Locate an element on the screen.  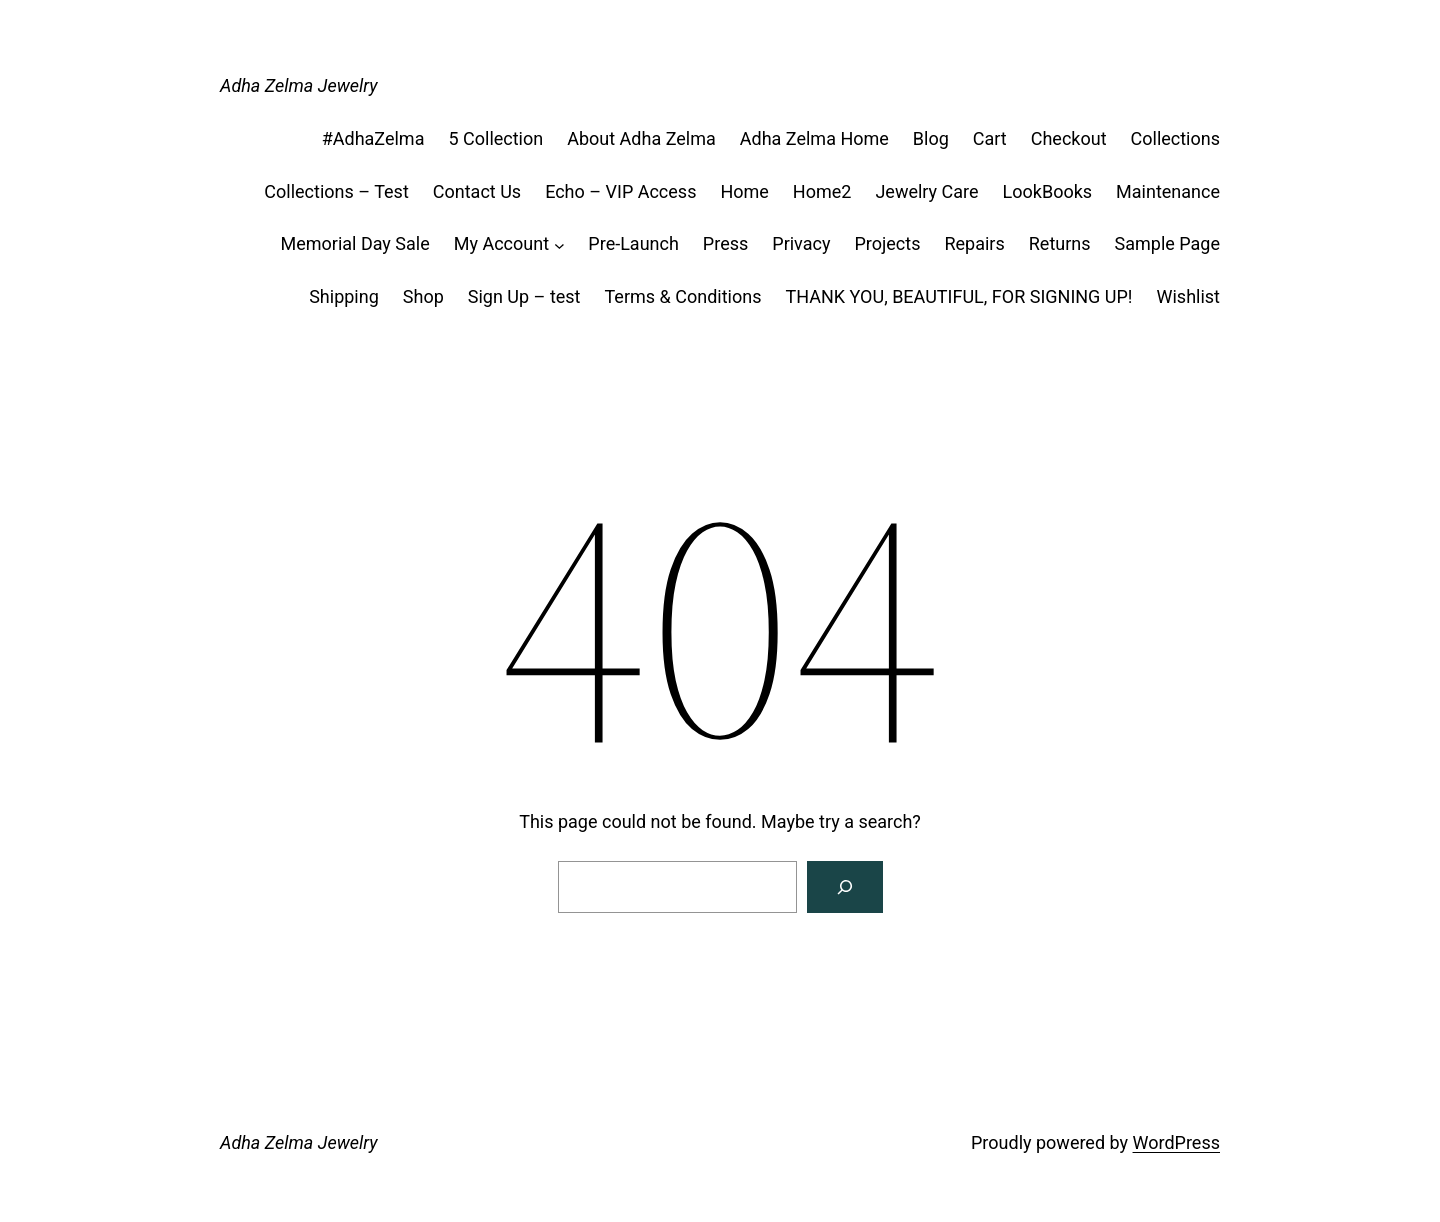
Adha Zelma Jewelry is located at coordinates (299, 85).